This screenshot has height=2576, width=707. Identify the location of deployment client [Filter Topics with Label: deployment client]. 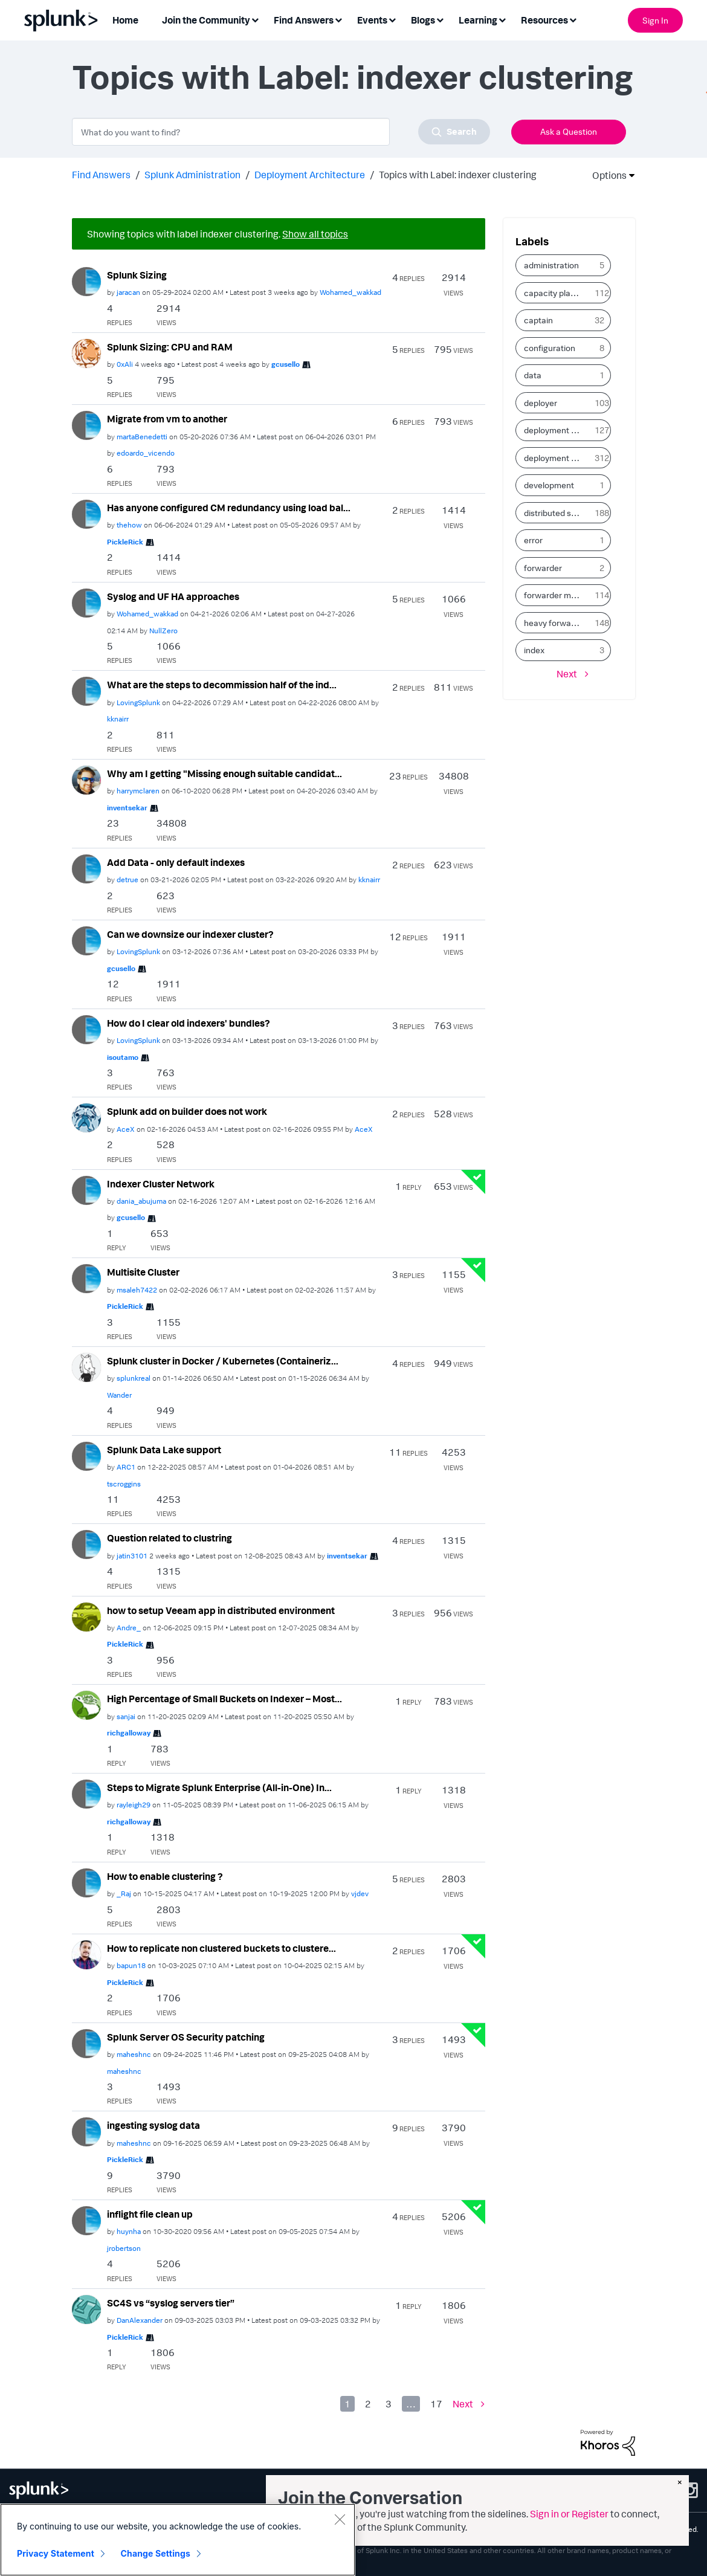
(556, 430).